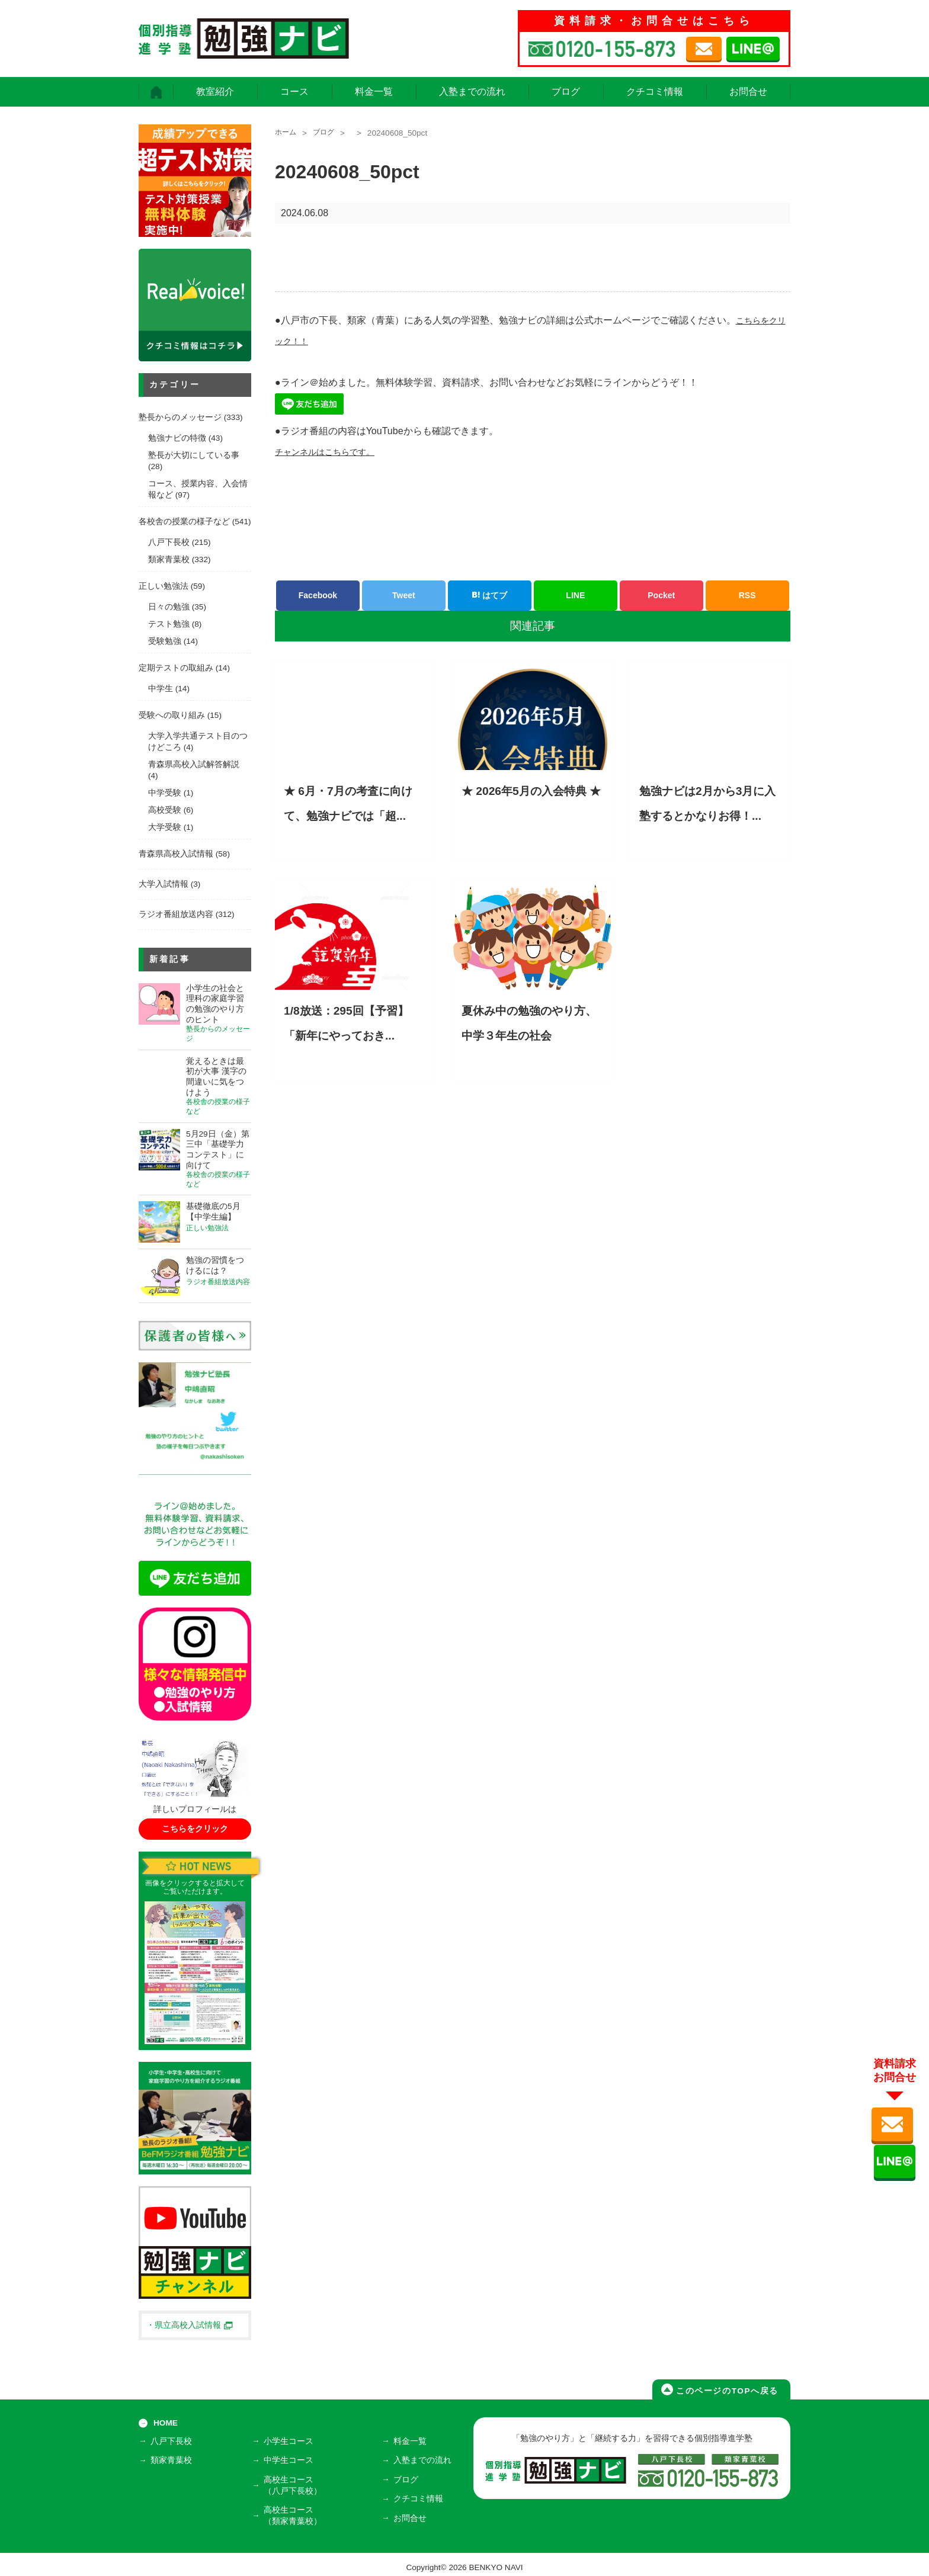 This screenshot has width=929, height=2576. Describe the element at coordinates (163, 586) in the screenshot. I see `正しい勉強法` at that location.